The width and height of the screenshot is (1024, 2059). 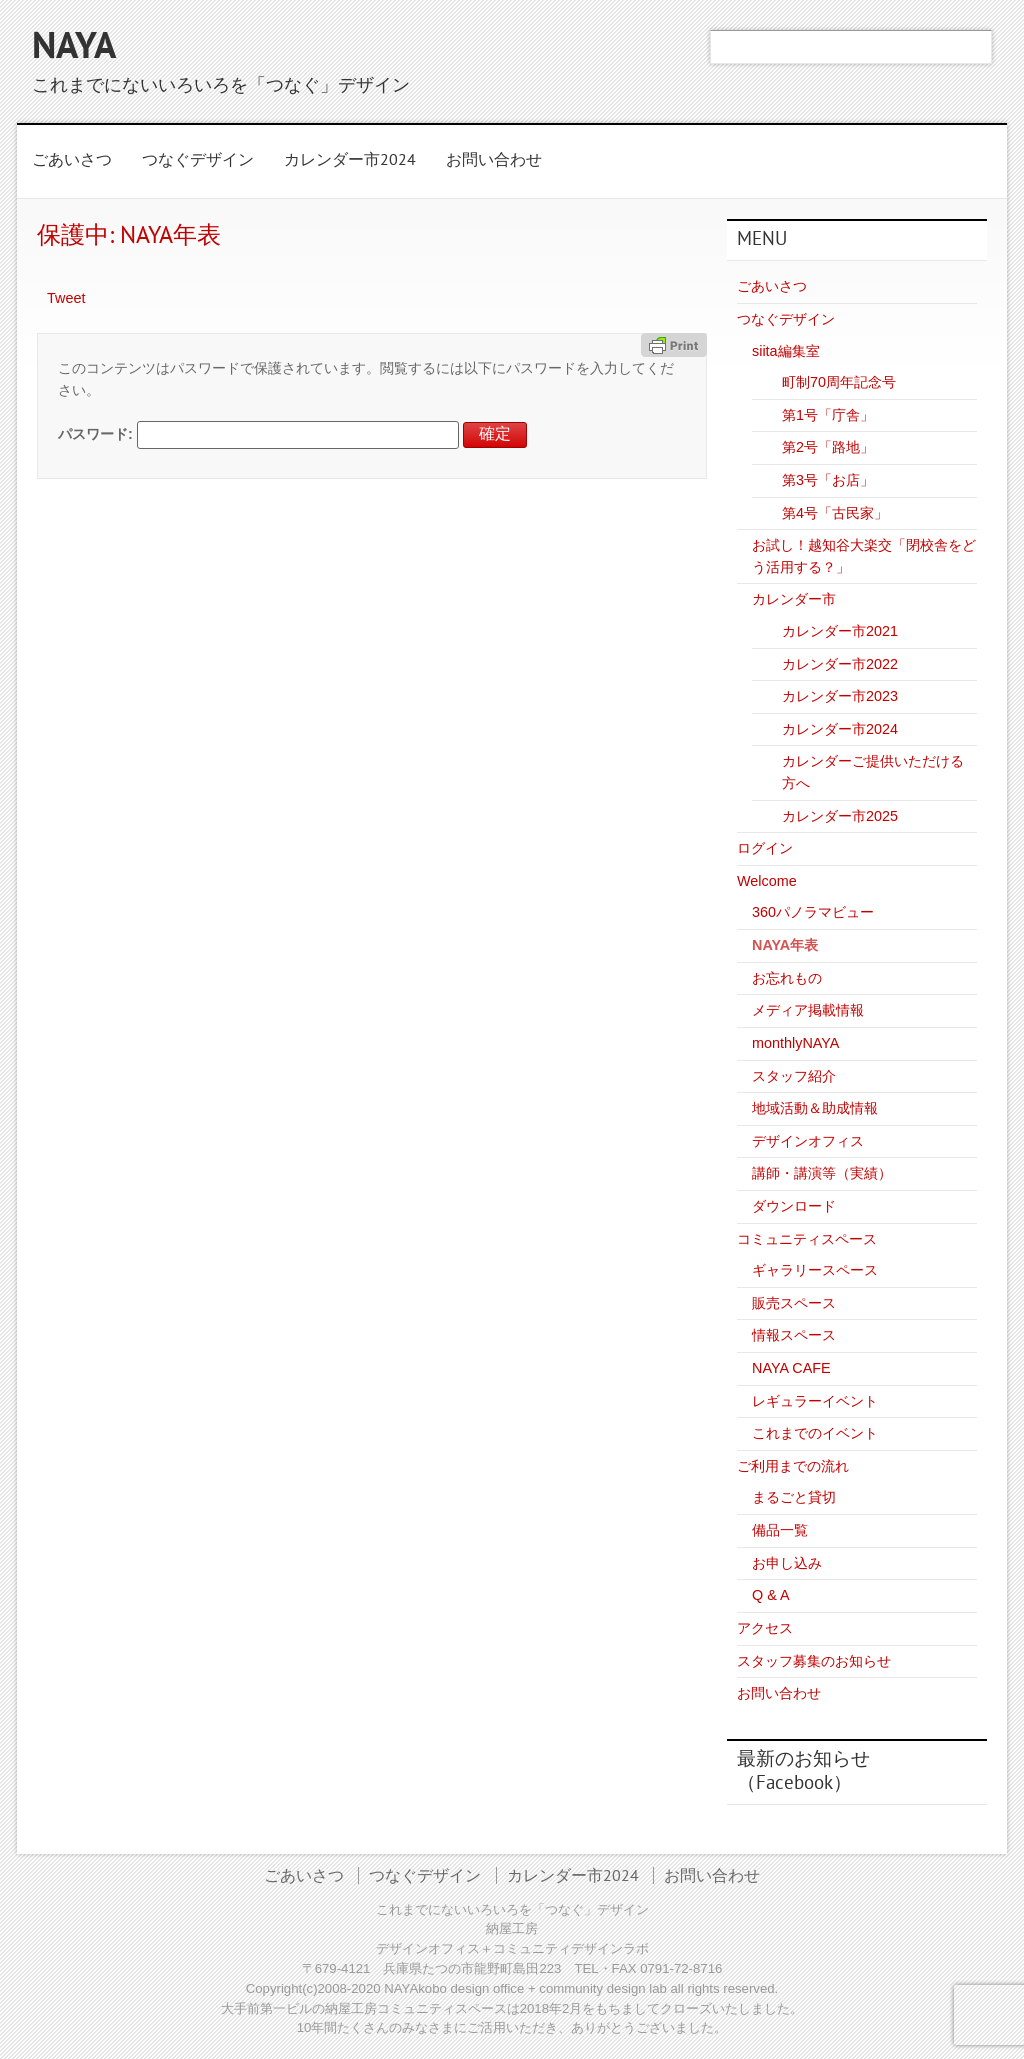 I want to click on パスワード:, so click(x=258, y=434).